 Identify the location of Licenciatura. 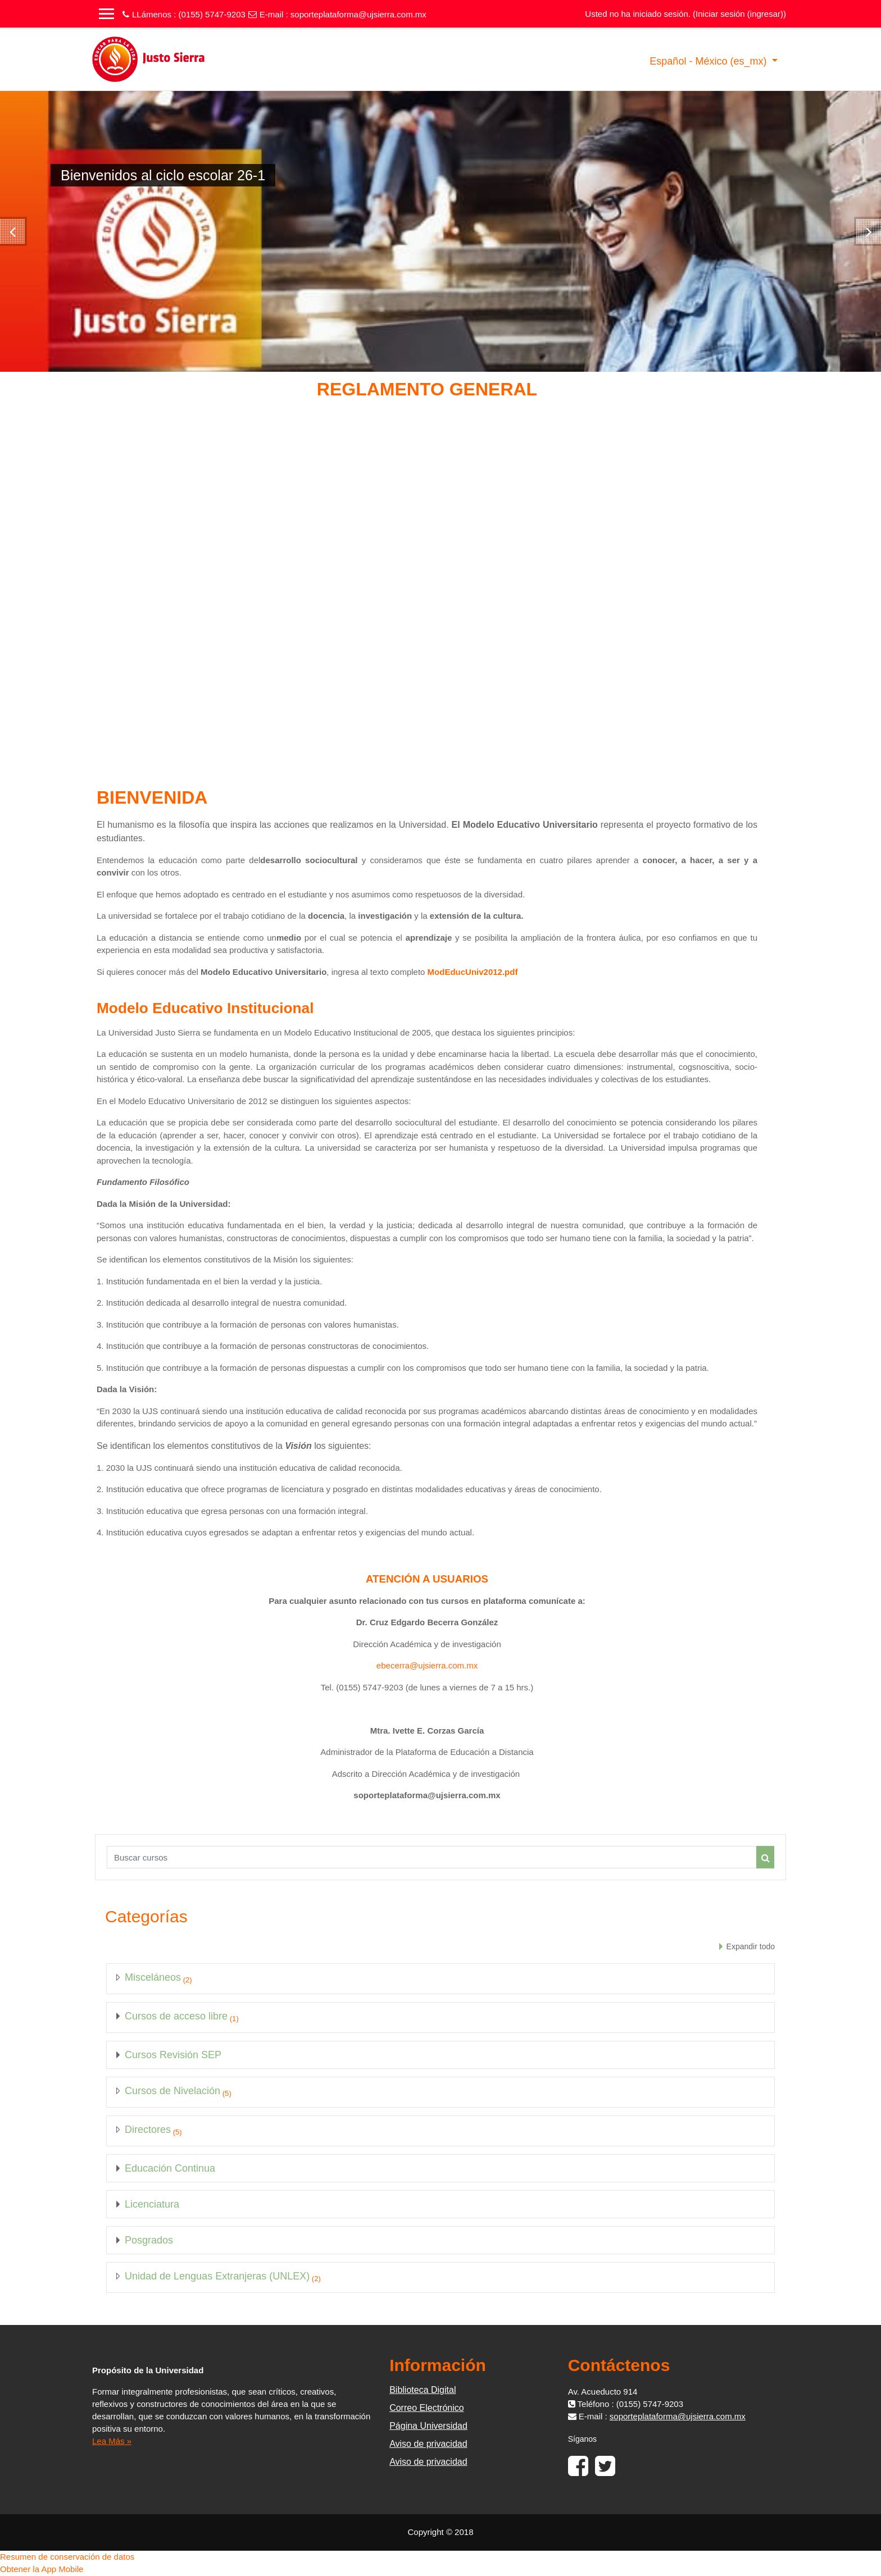
(152, 2204).